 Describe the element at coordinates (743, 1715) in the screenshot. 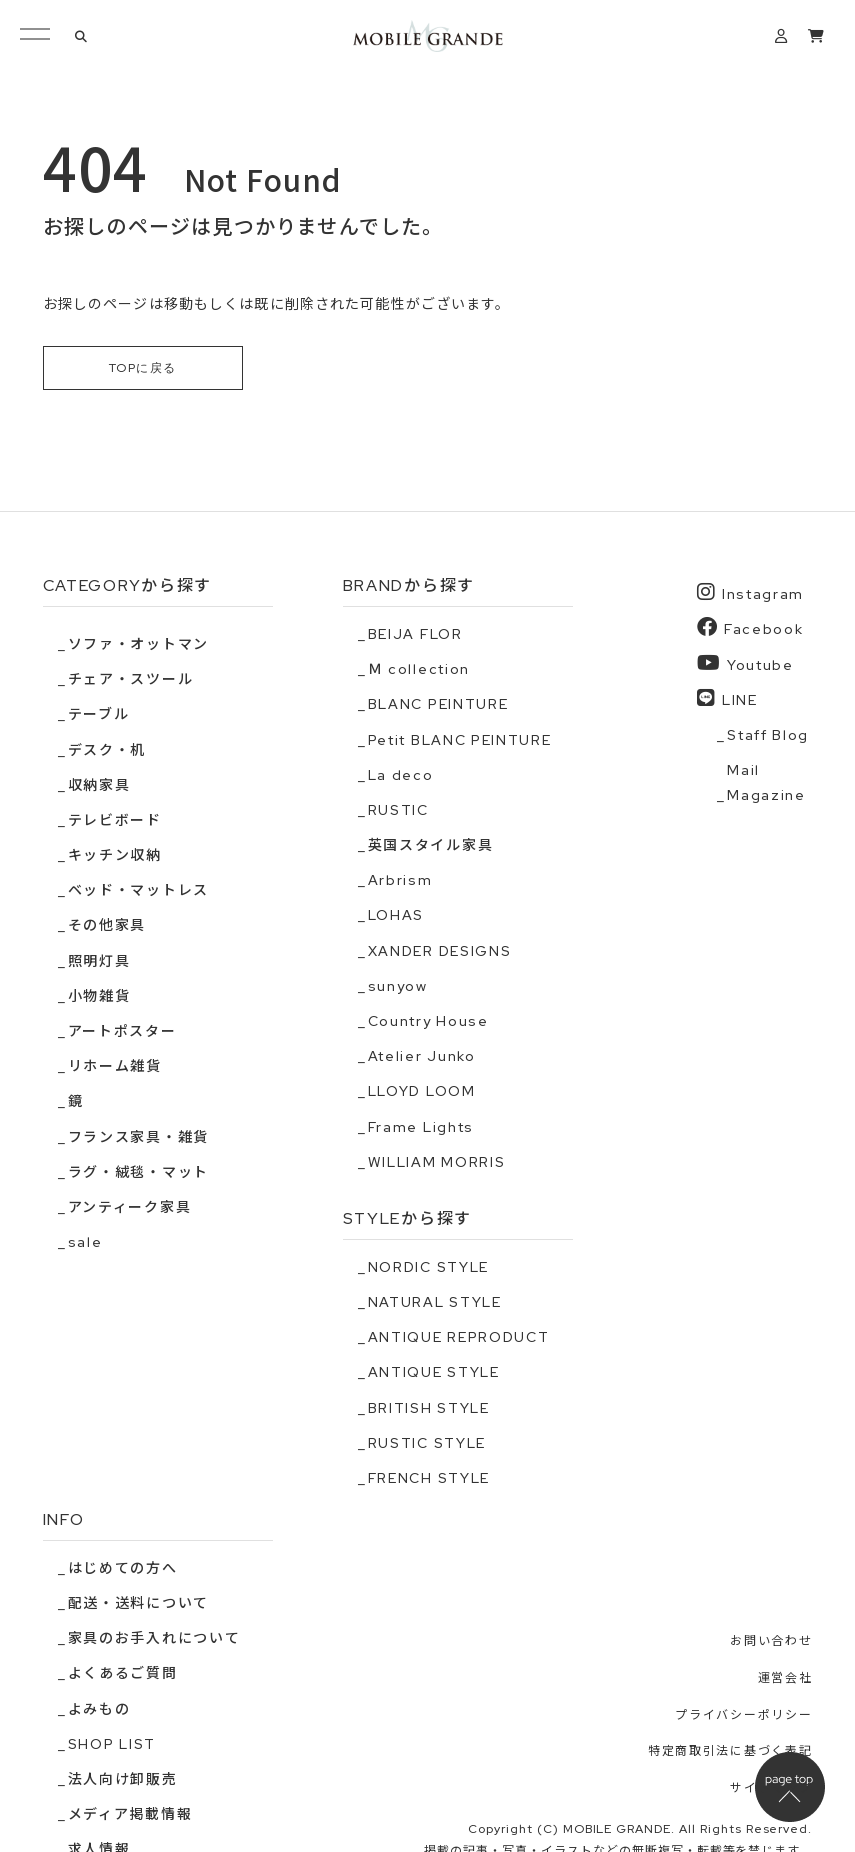

I see `プライバシーポリシー` at that location.